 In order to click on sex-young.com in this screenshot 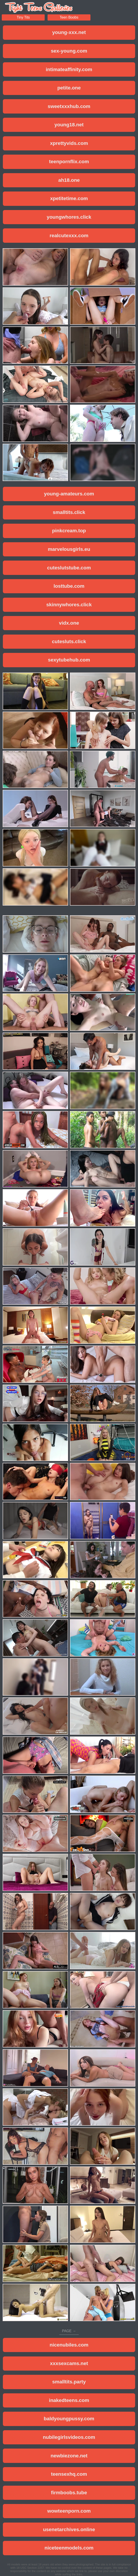, I will do `click(69, 51)`.